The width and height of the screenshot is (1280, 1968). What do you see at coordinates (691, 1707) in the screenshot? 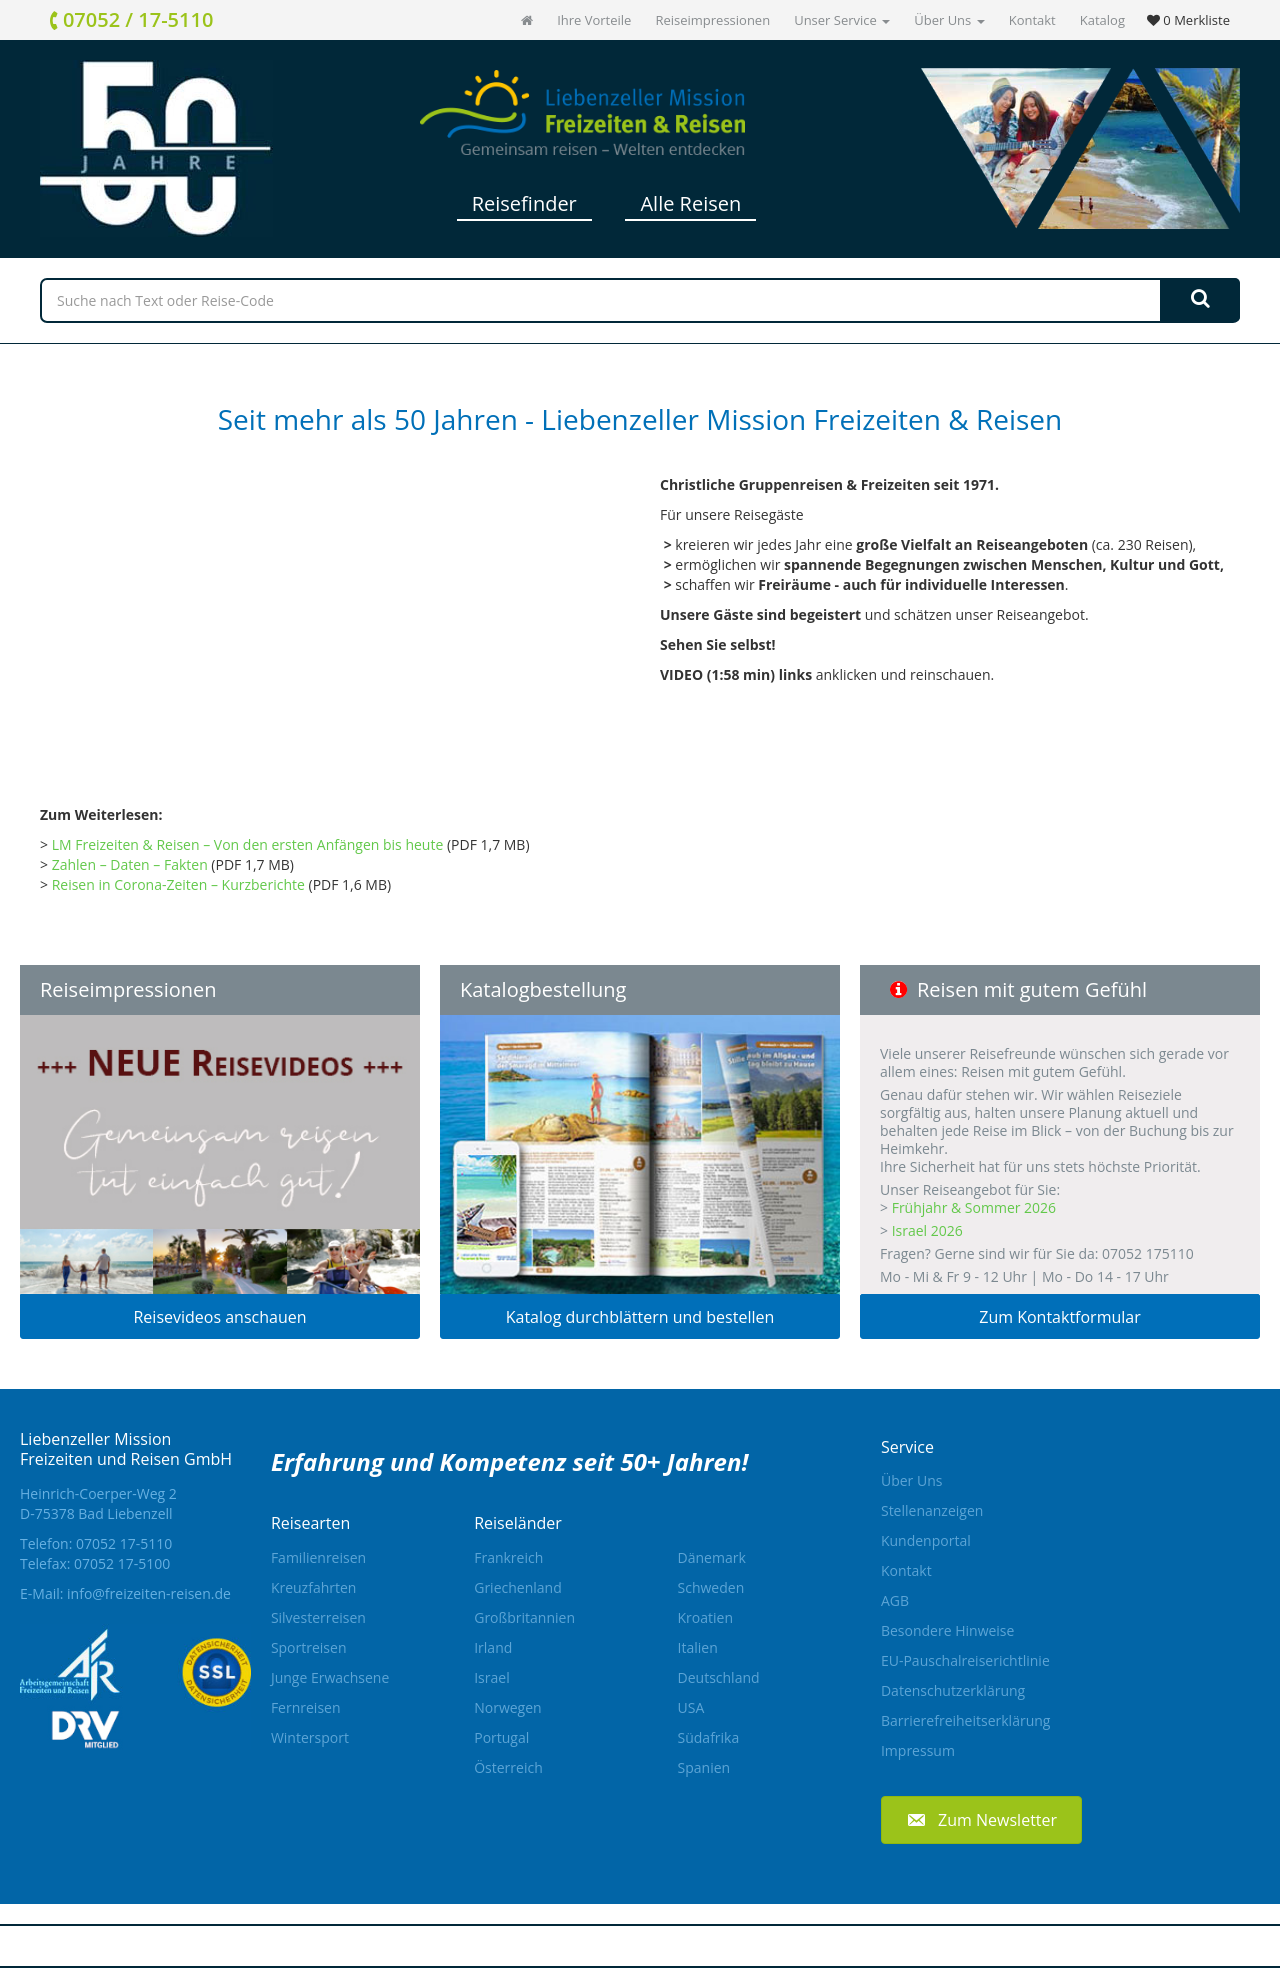
I see `USA` at bounding box center [691, 1707].